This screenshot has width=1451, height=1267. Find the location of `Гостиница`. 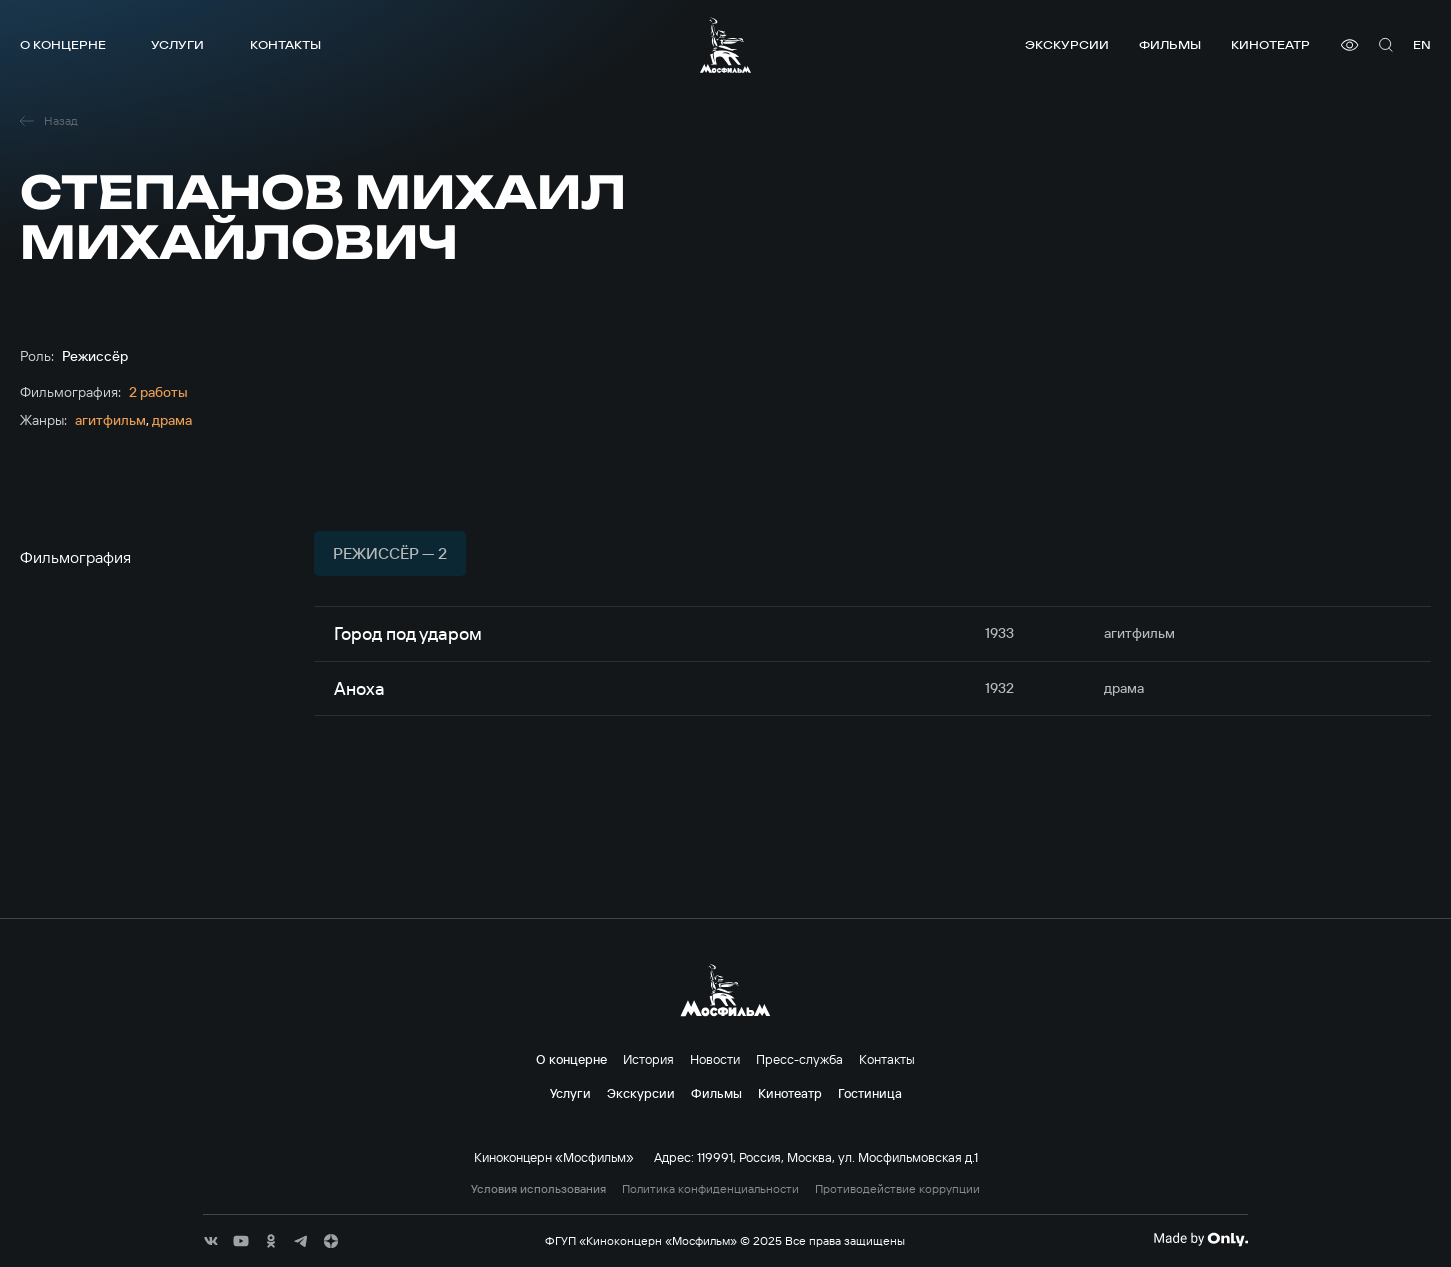

Гостиница is located at coordinates (870, 1093).